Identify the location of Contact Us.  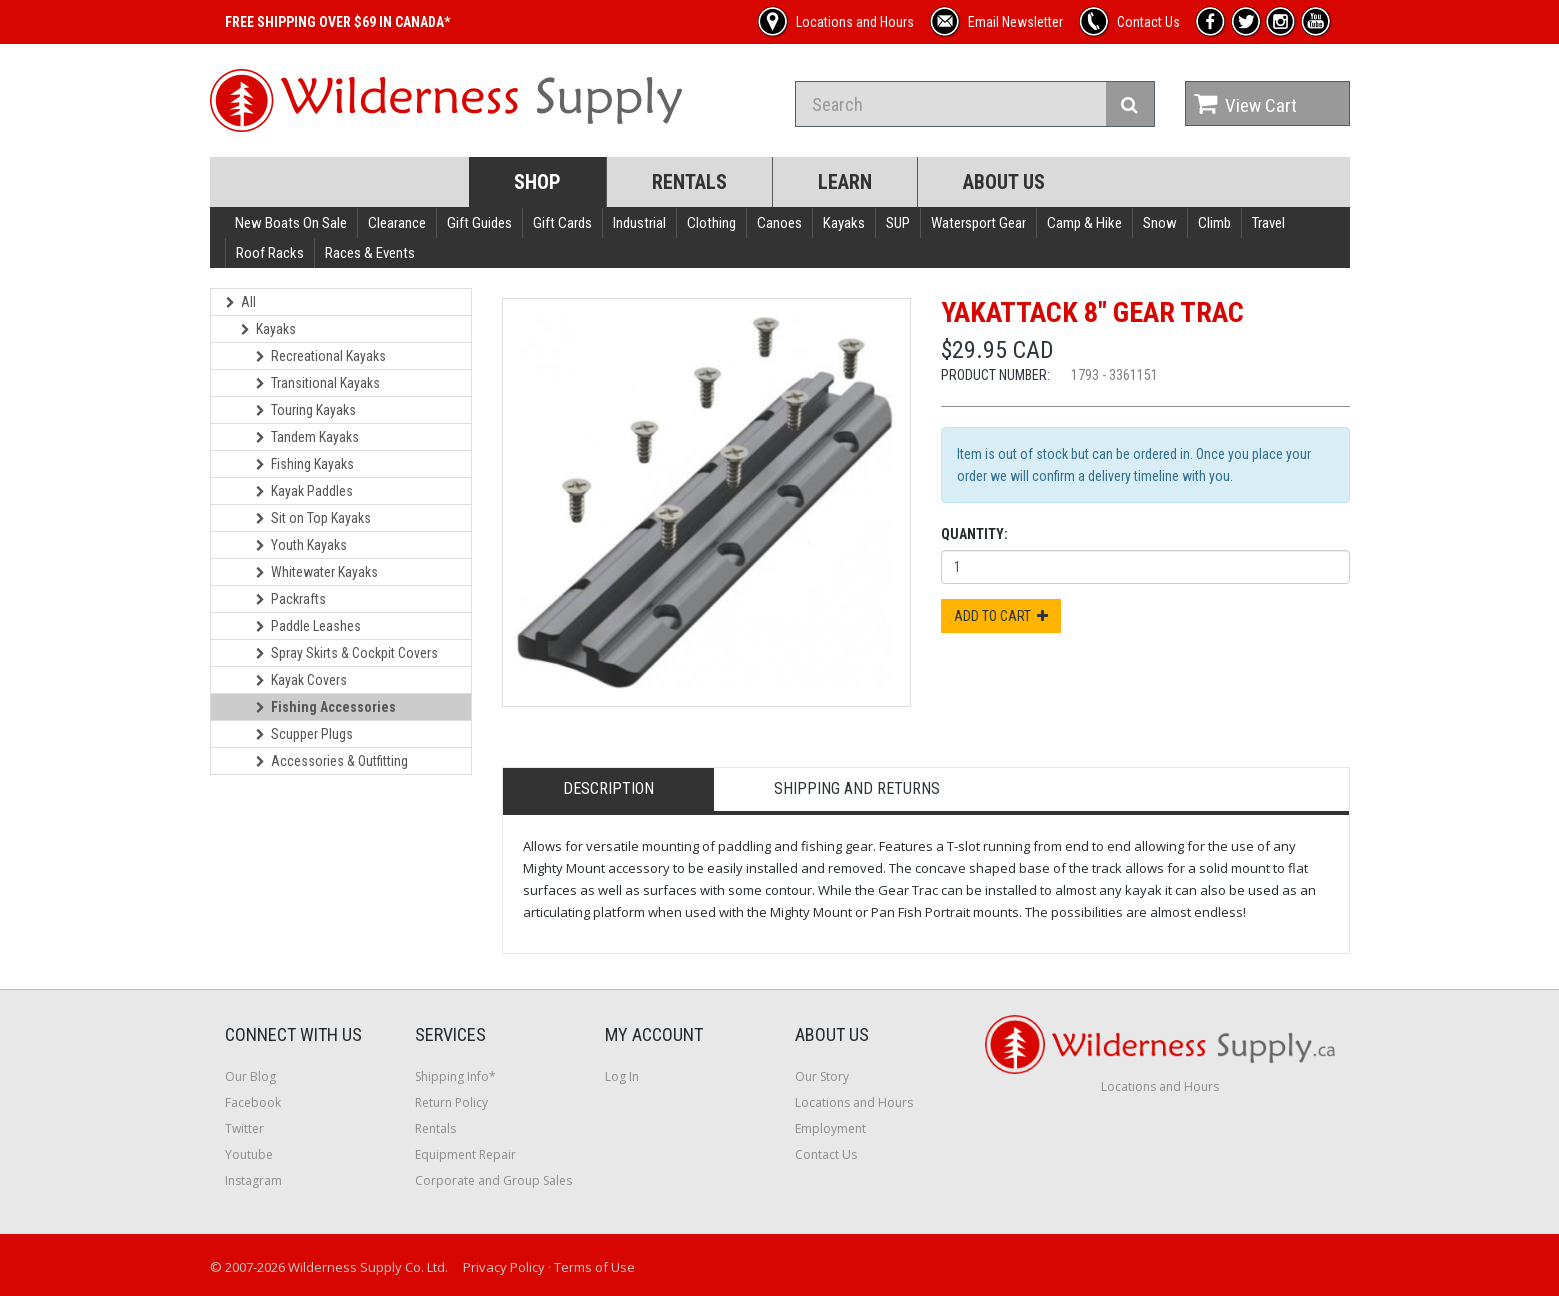
(826, 1154).